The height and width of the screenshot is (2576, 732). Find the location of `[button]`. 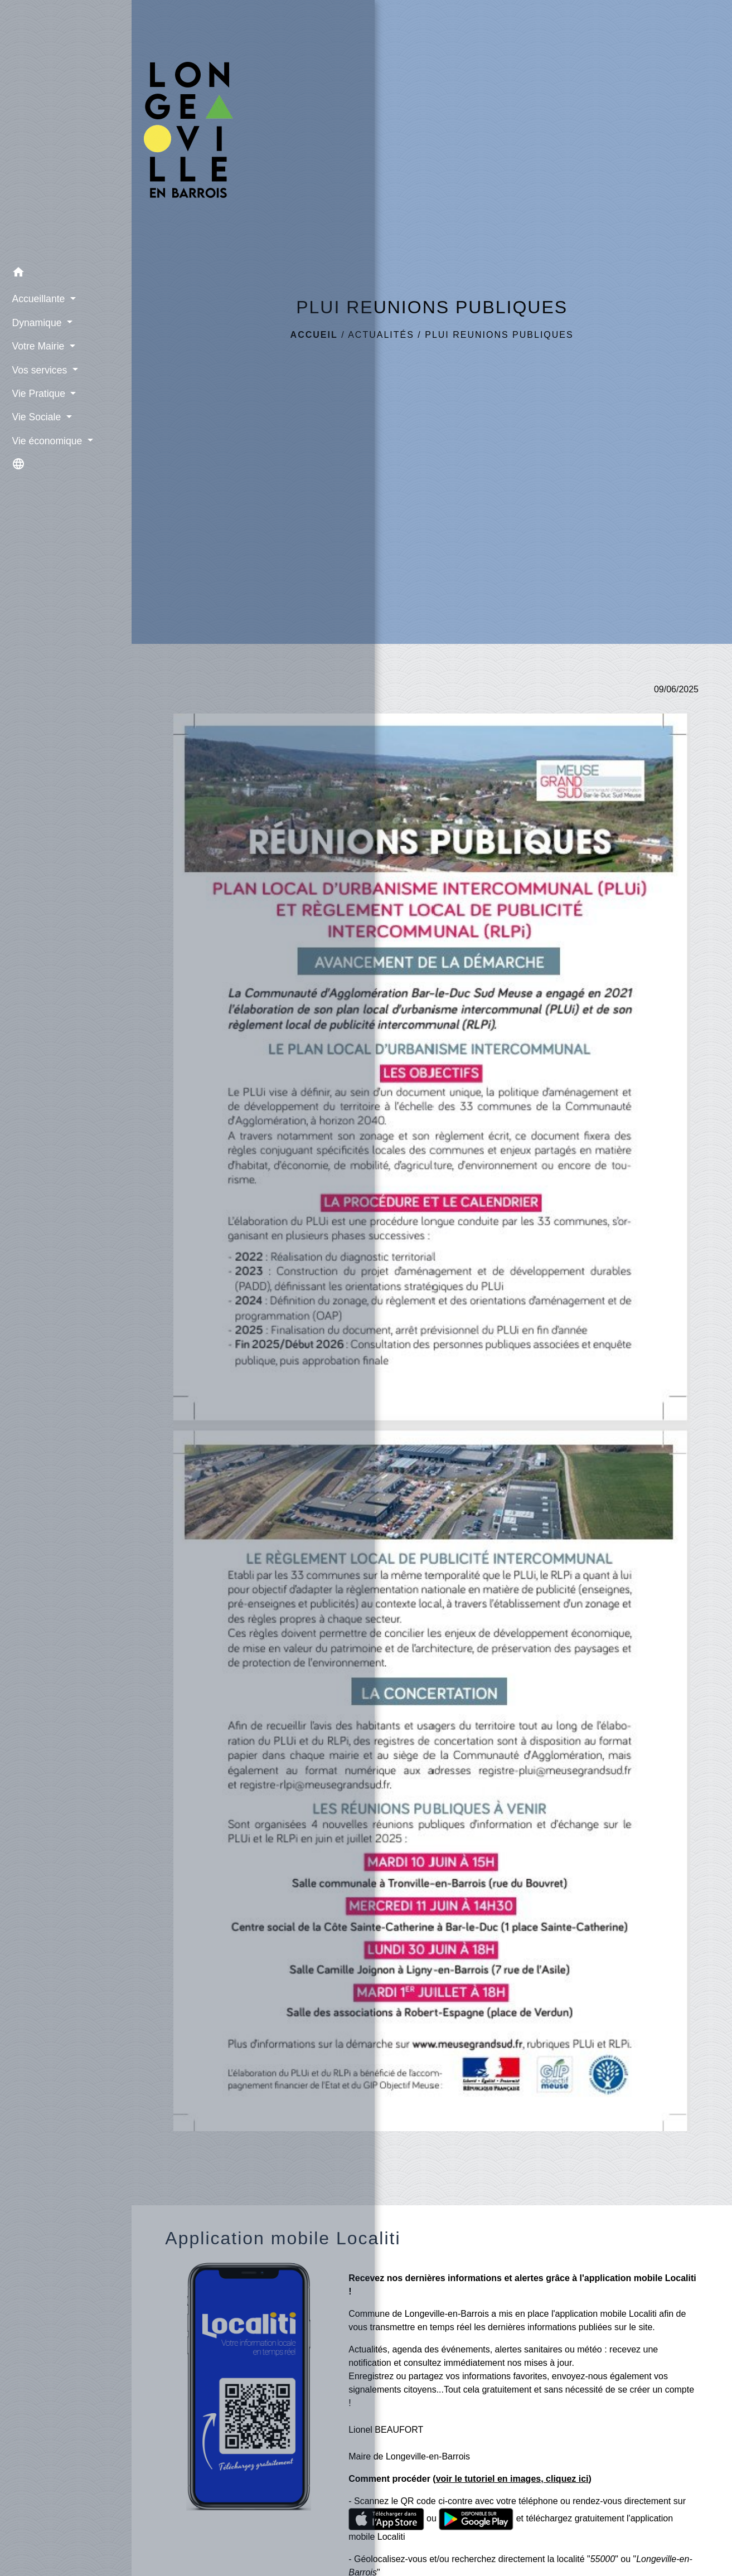

[button] is located at coordinates (65, 272).